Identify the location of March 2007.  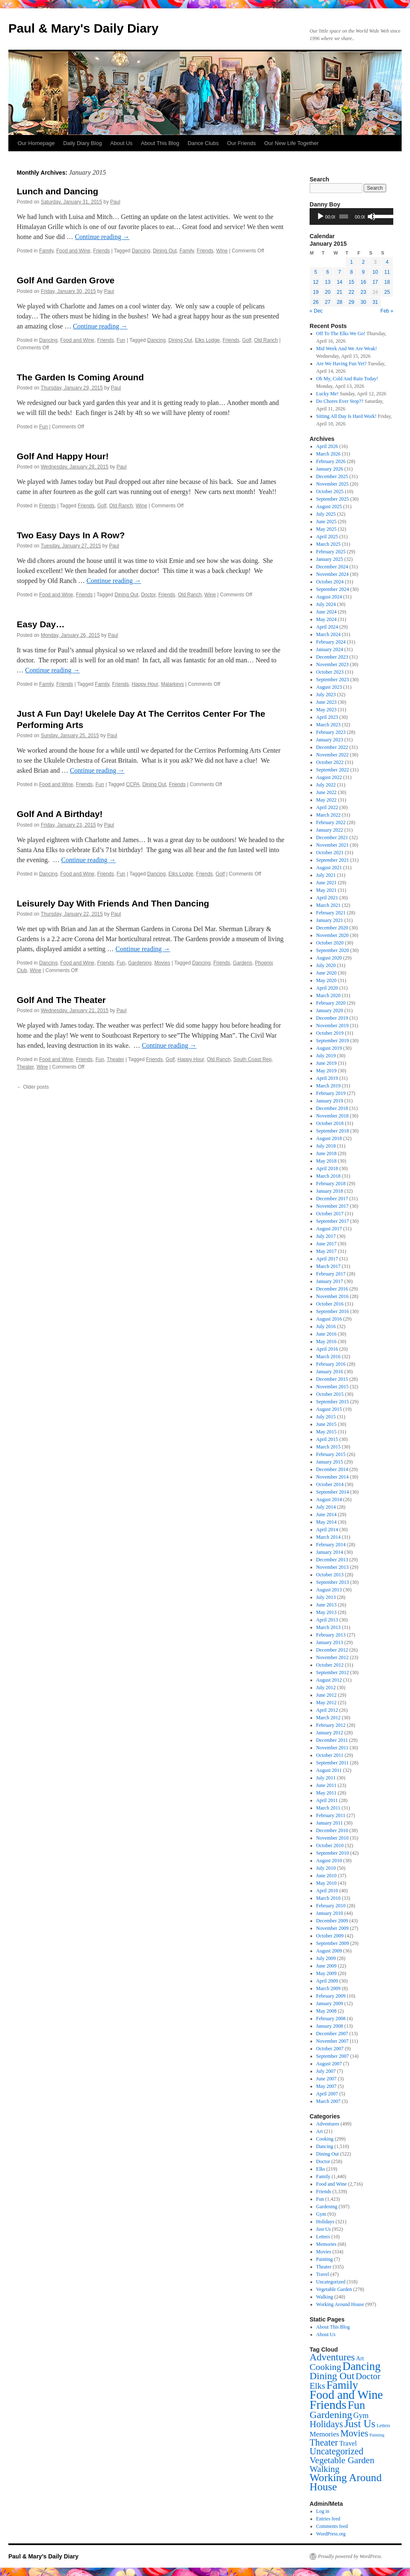
(328, 2101).